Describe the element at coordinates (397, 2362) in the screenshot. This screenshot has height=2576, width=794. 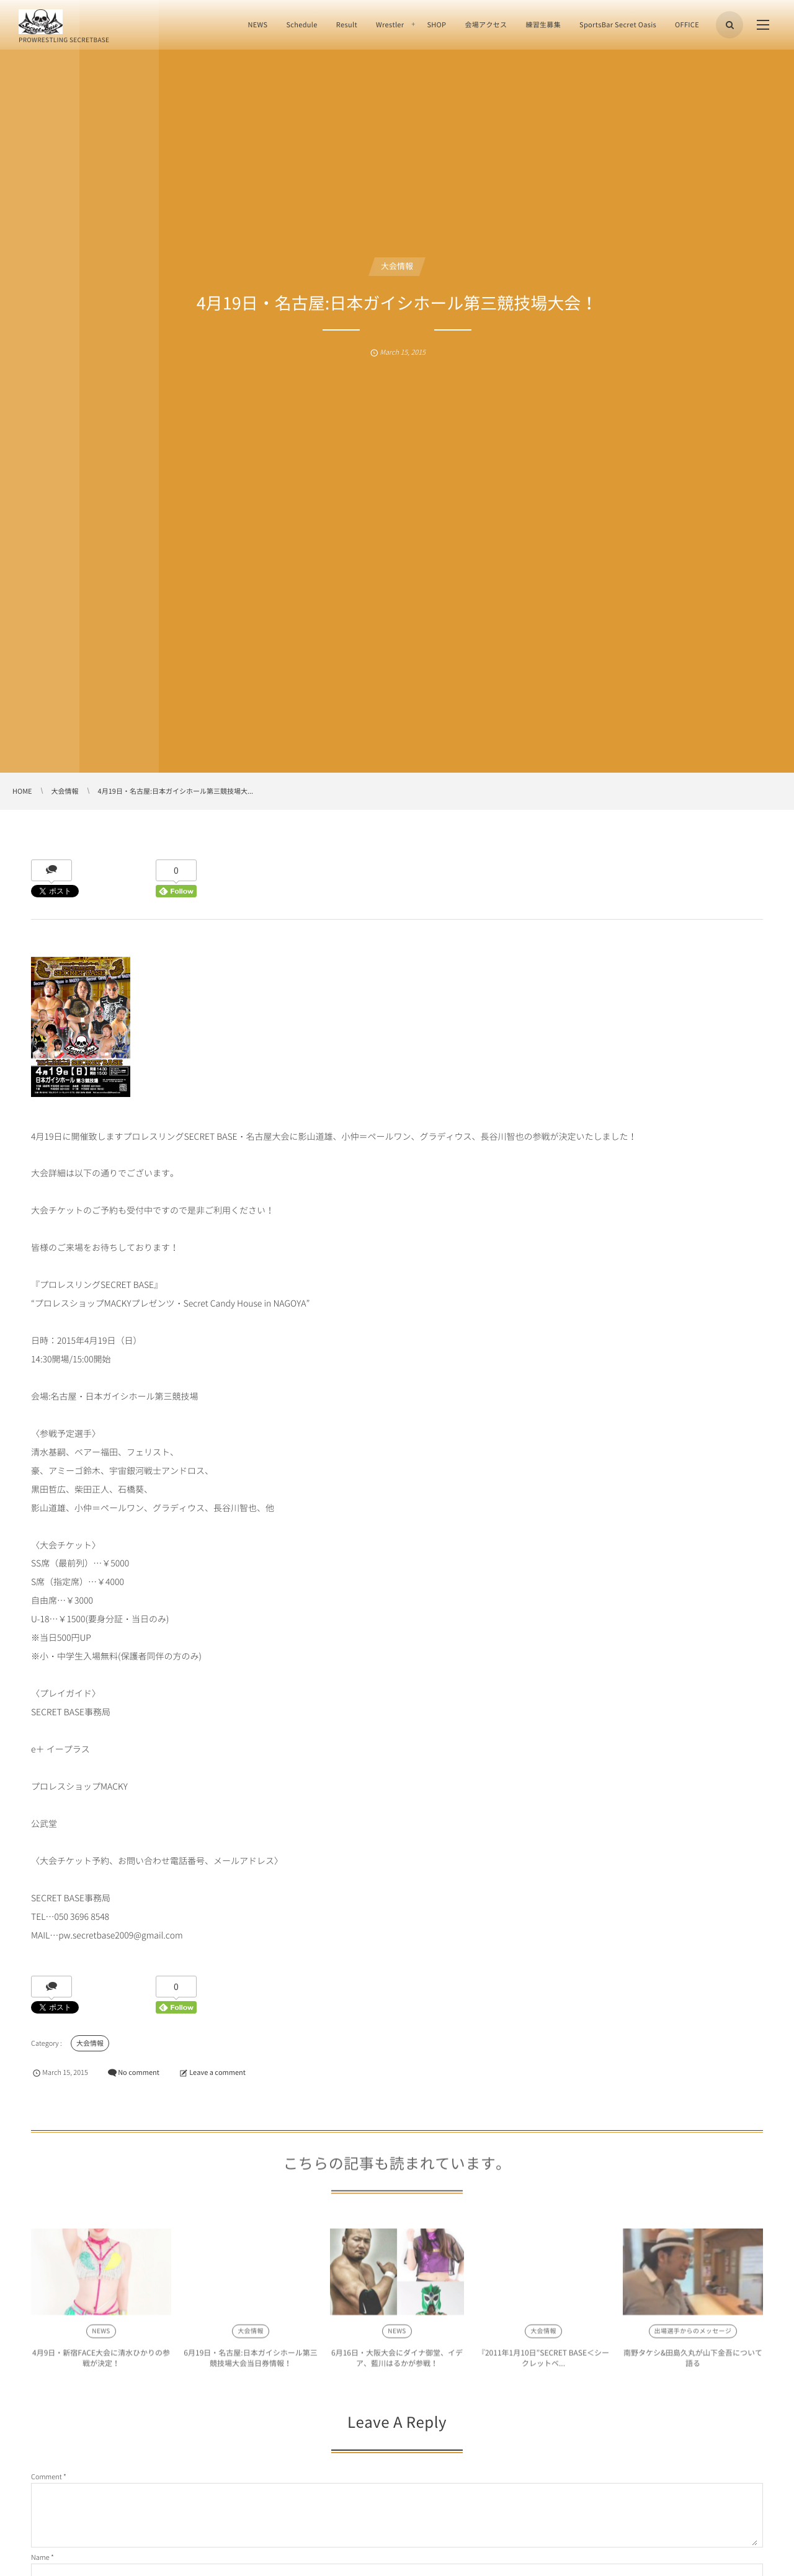
I see `6月16日・大阪大会にダイナ御堂、イデア、藍川はるかが参戦！` at that location.